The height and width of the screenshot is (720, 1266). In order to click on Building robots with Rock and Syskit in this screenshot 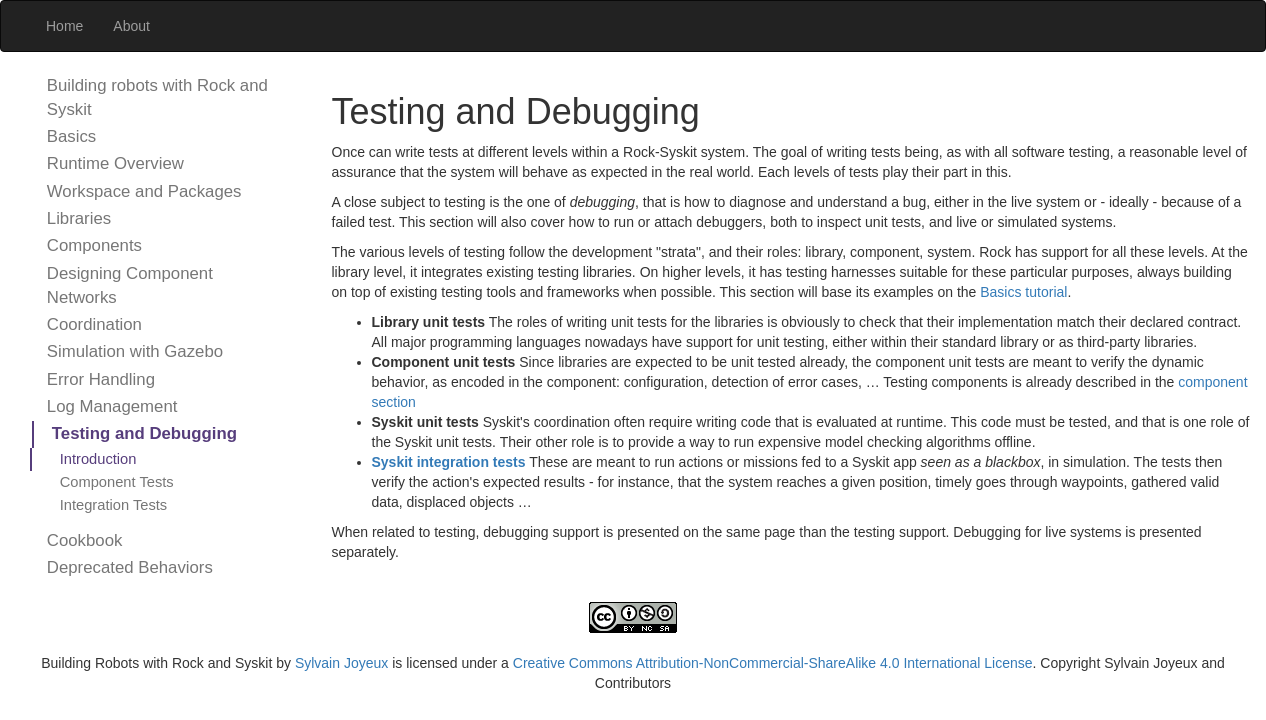, I will do `click(157, 97)`.